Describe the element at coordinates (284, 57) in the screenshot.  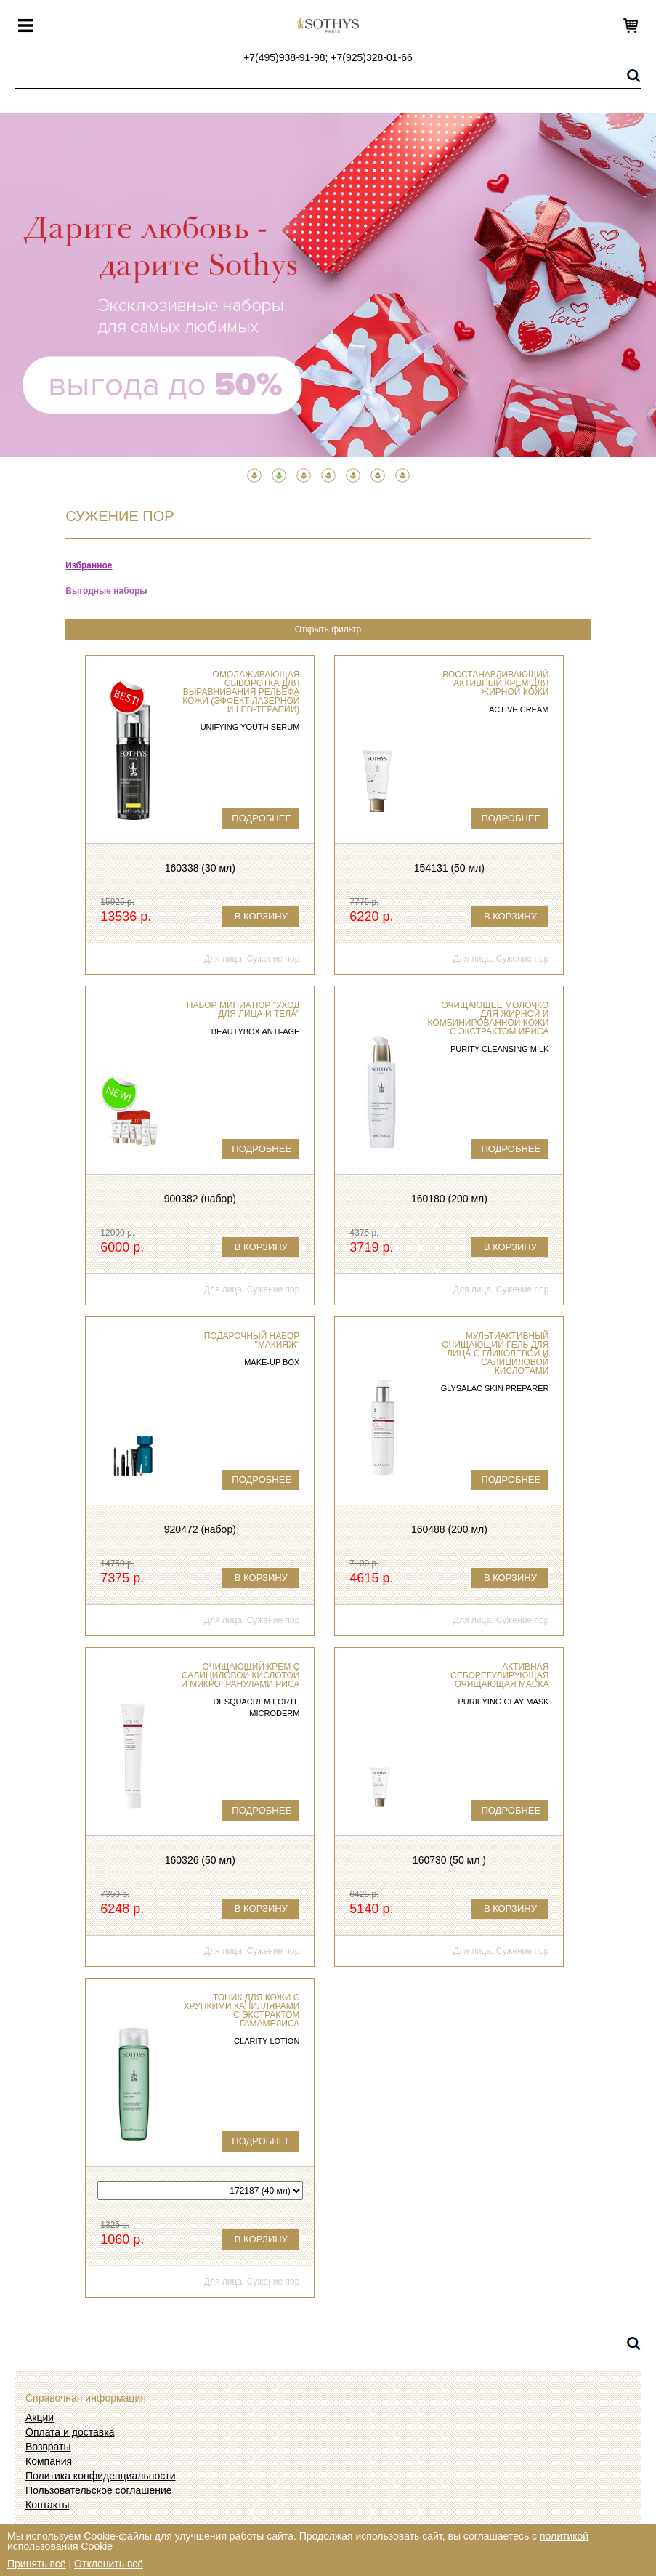
I see `+7(495)938-91-98` at that location.